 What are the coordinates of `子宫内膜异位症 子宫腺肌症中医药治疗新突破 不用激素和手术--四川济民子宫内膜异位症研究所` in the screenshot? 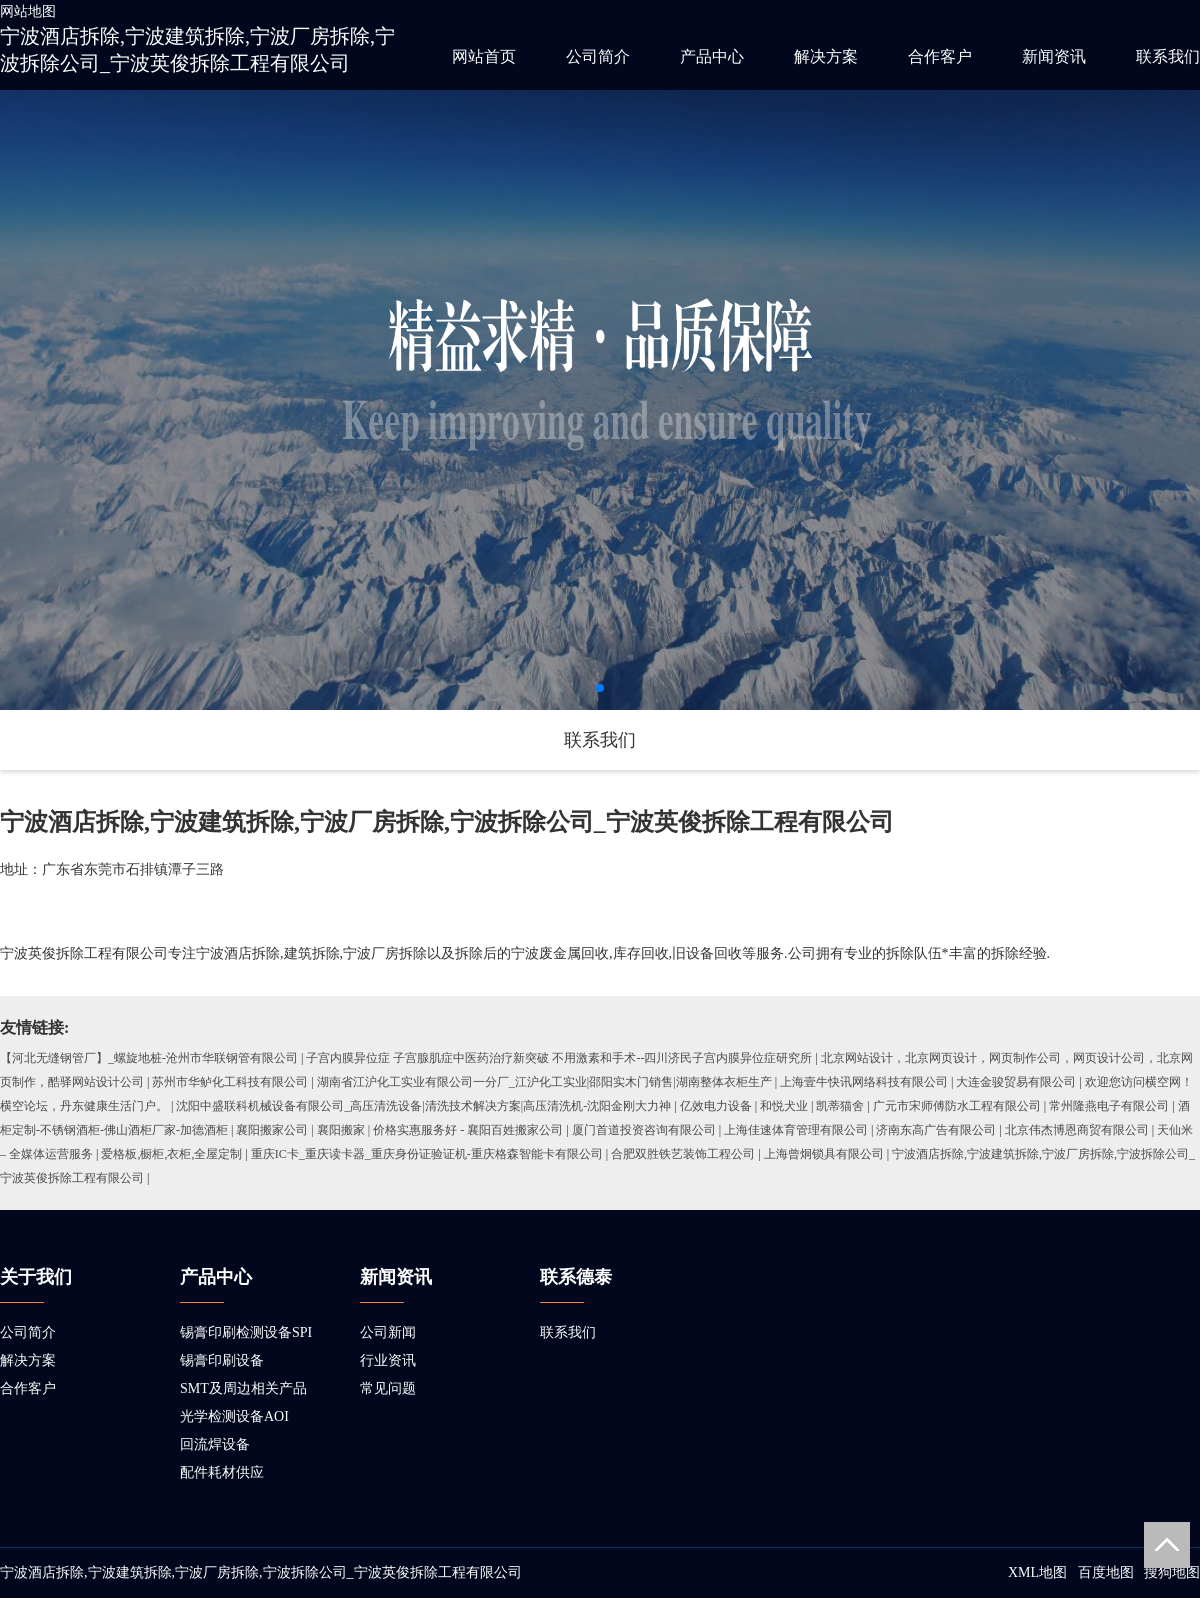 It's located at (559, 1058).